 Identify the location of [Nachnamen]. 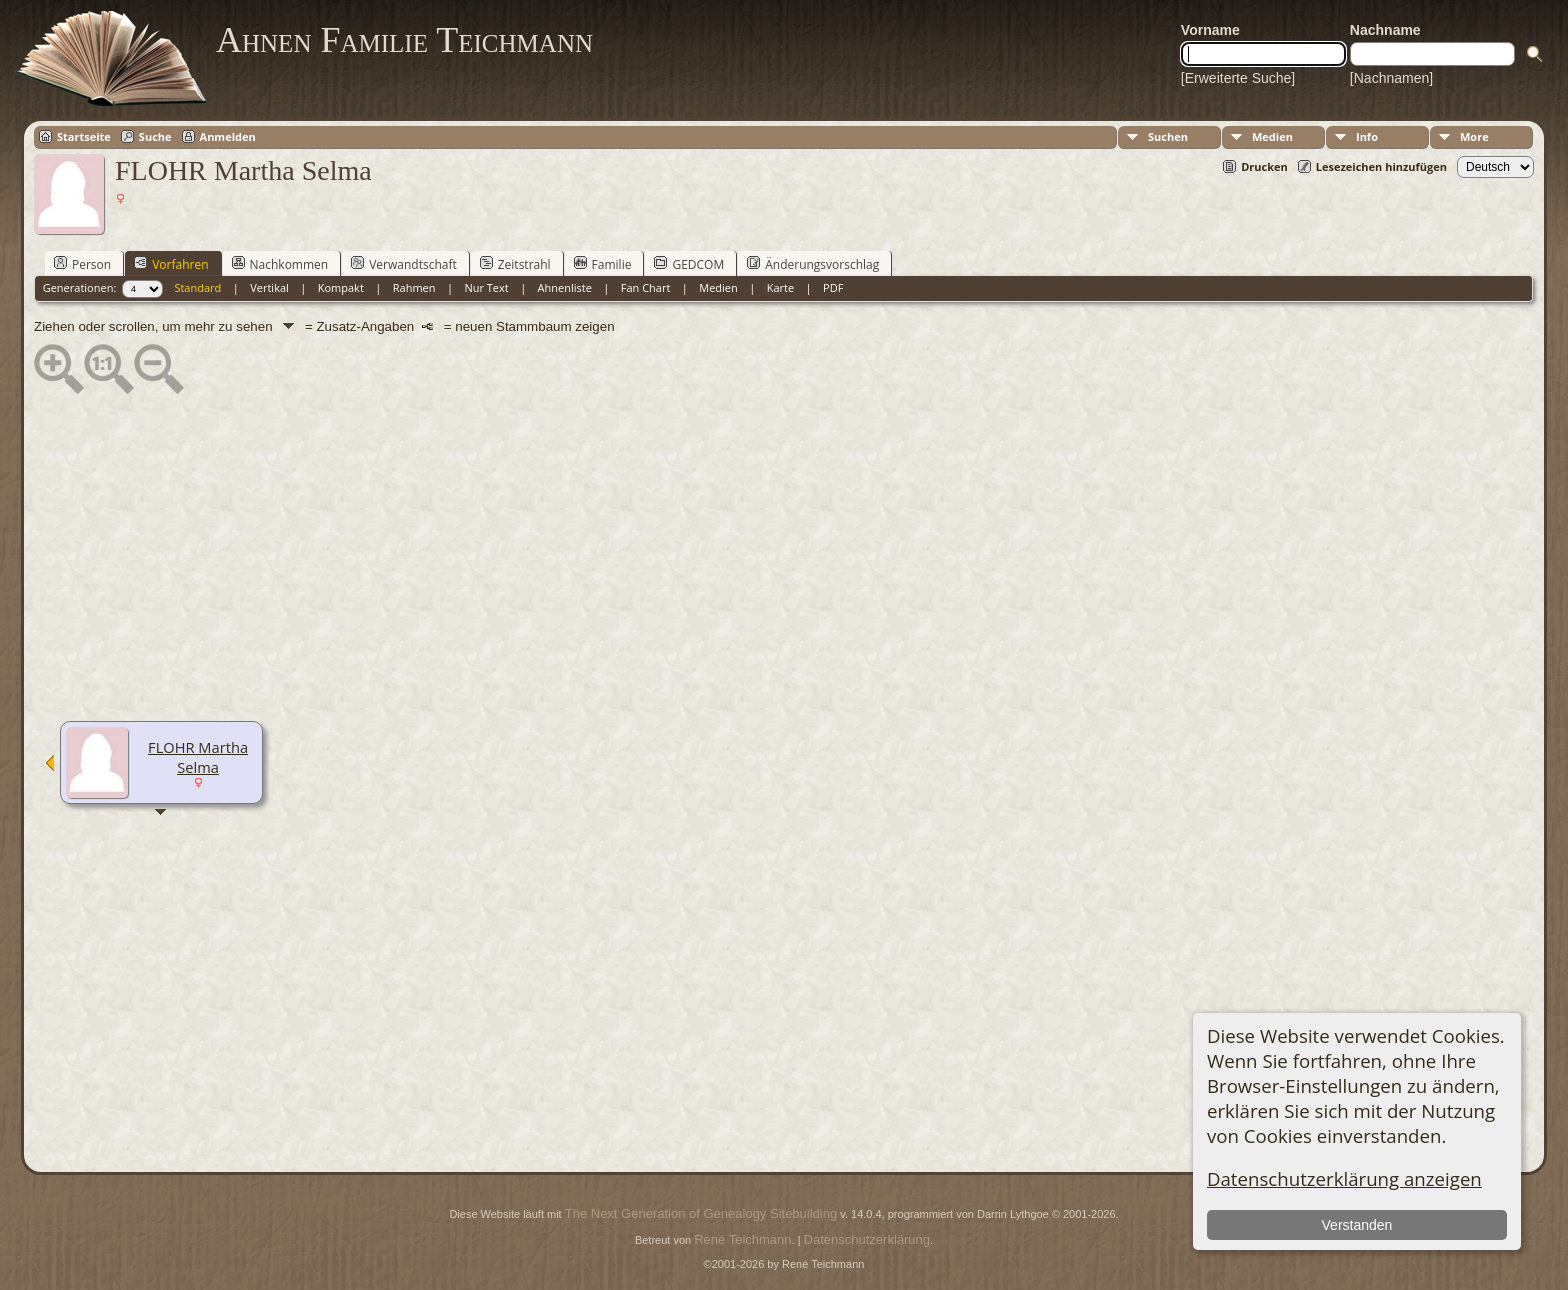
(1391, 78).